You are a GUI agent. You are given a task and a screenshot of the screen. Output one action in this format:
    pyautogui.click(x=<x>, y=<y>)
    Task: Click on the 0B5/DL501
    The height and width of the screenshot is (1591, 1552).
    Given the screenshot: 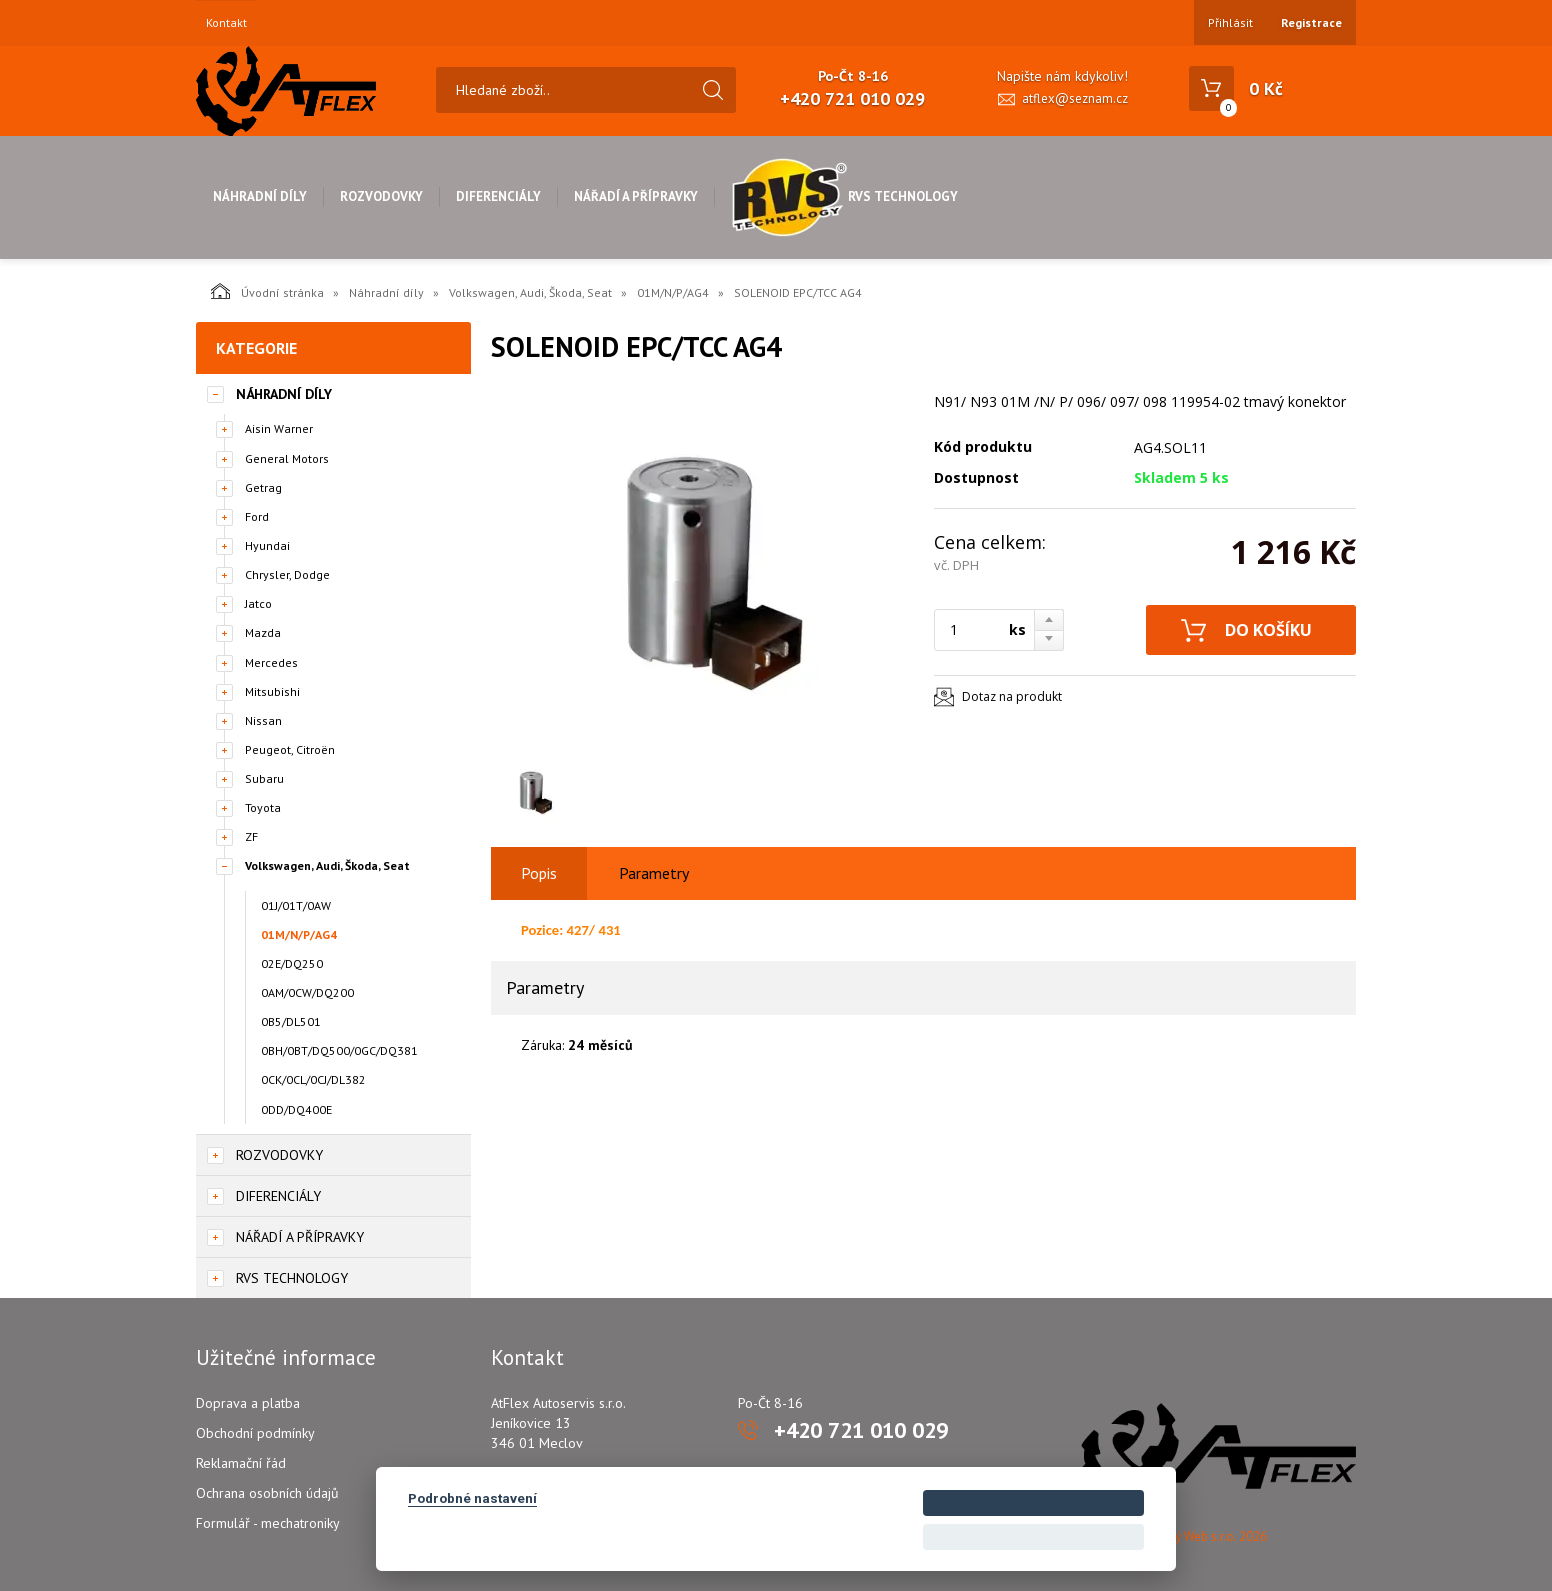 What is the action you would take?
    pyautogui.click(x=291, y=1021)
    